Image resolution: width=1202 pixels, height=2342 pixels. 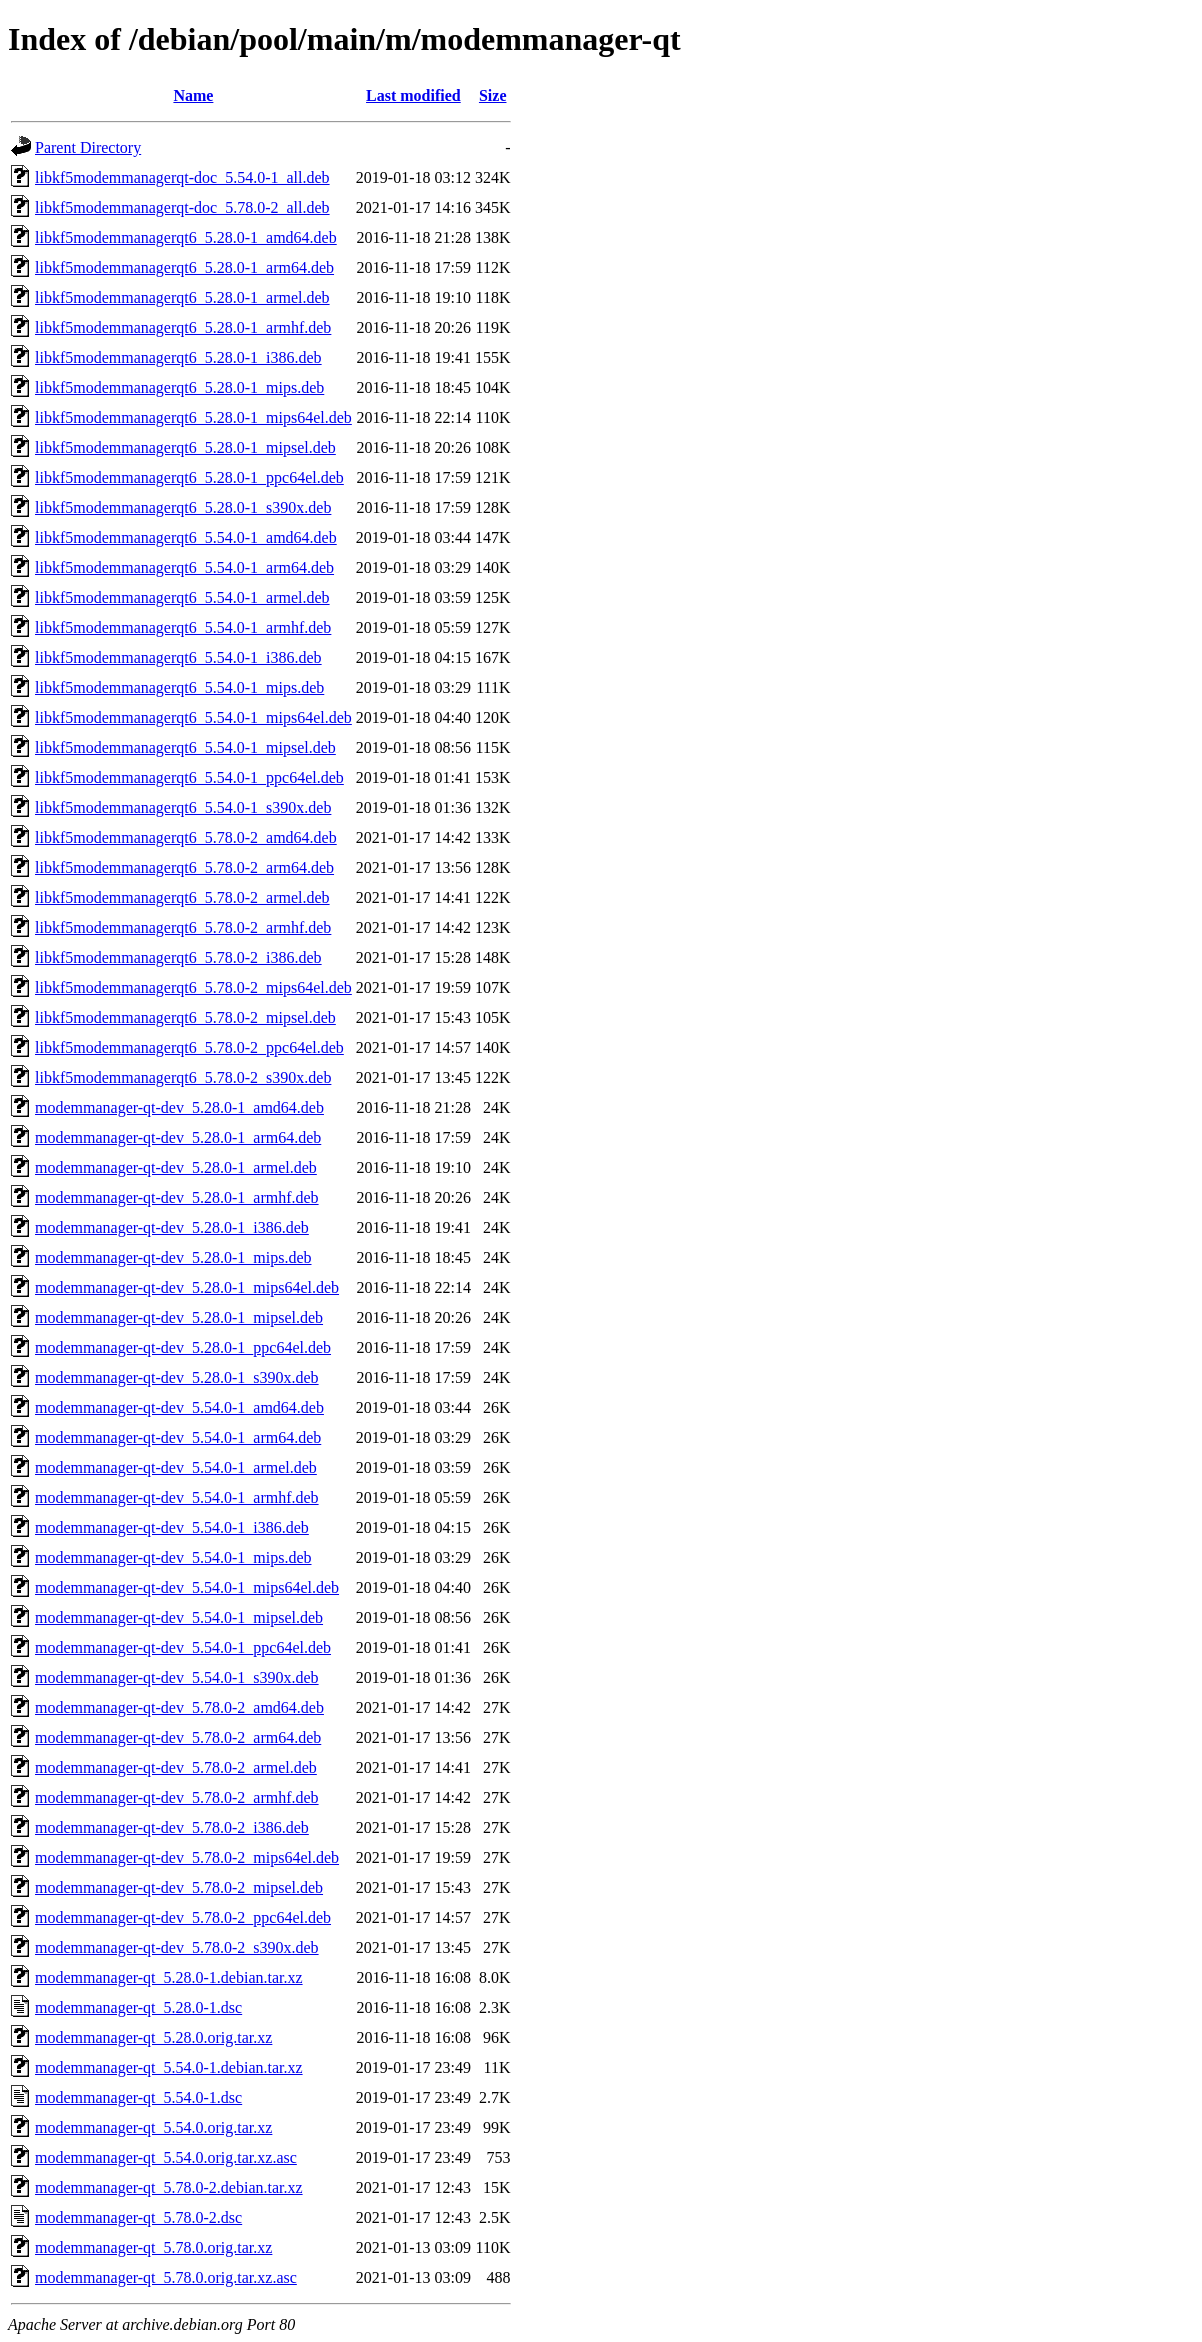 What do you see at coordinates (182, 897) in the screenshot?
I see `libkf5modemmanagerqt6_5.78.0-2_armel.deb` at bounding box center [182, 897].